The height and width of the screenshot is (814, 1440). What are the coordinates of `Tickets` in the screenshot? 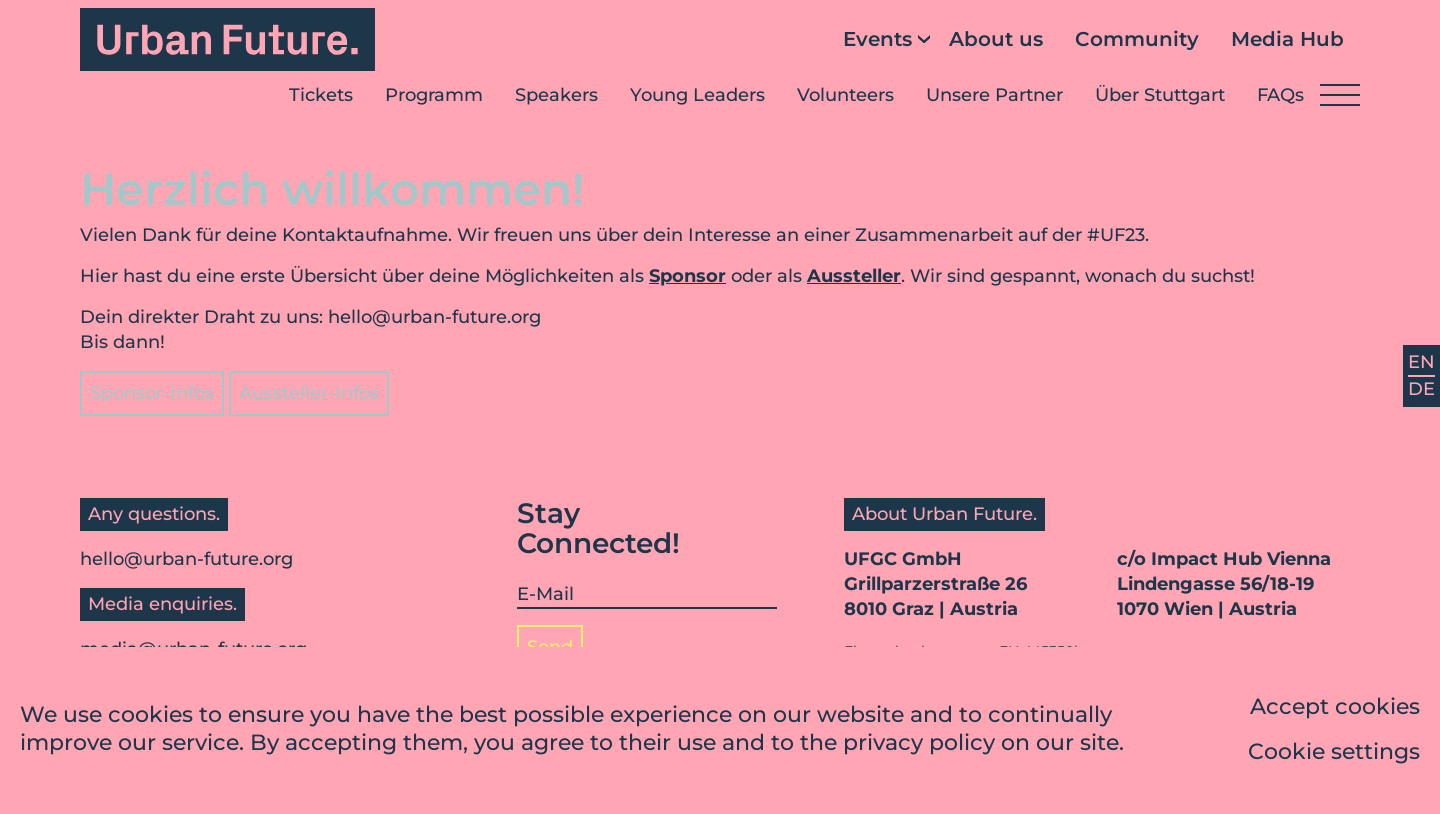 It's located at (321, 95).